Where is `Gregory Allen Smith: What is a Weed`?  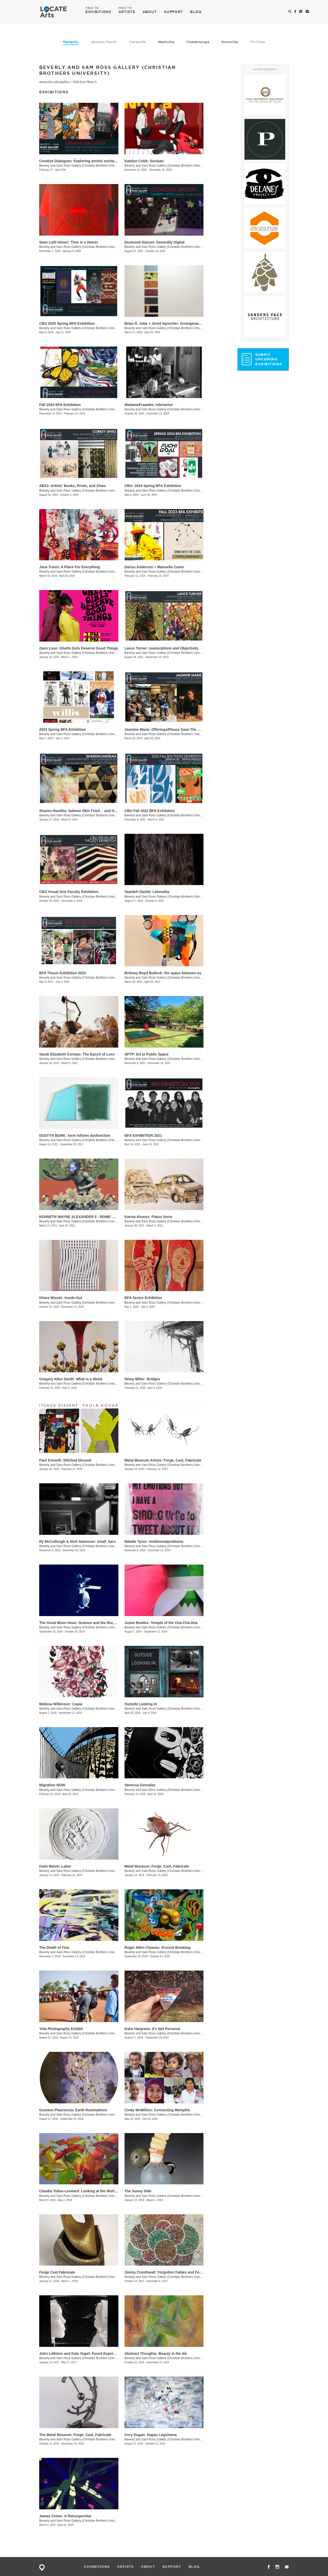
Gregory Allen Smith: What is a Weed is located at coordinates (70, 1379).